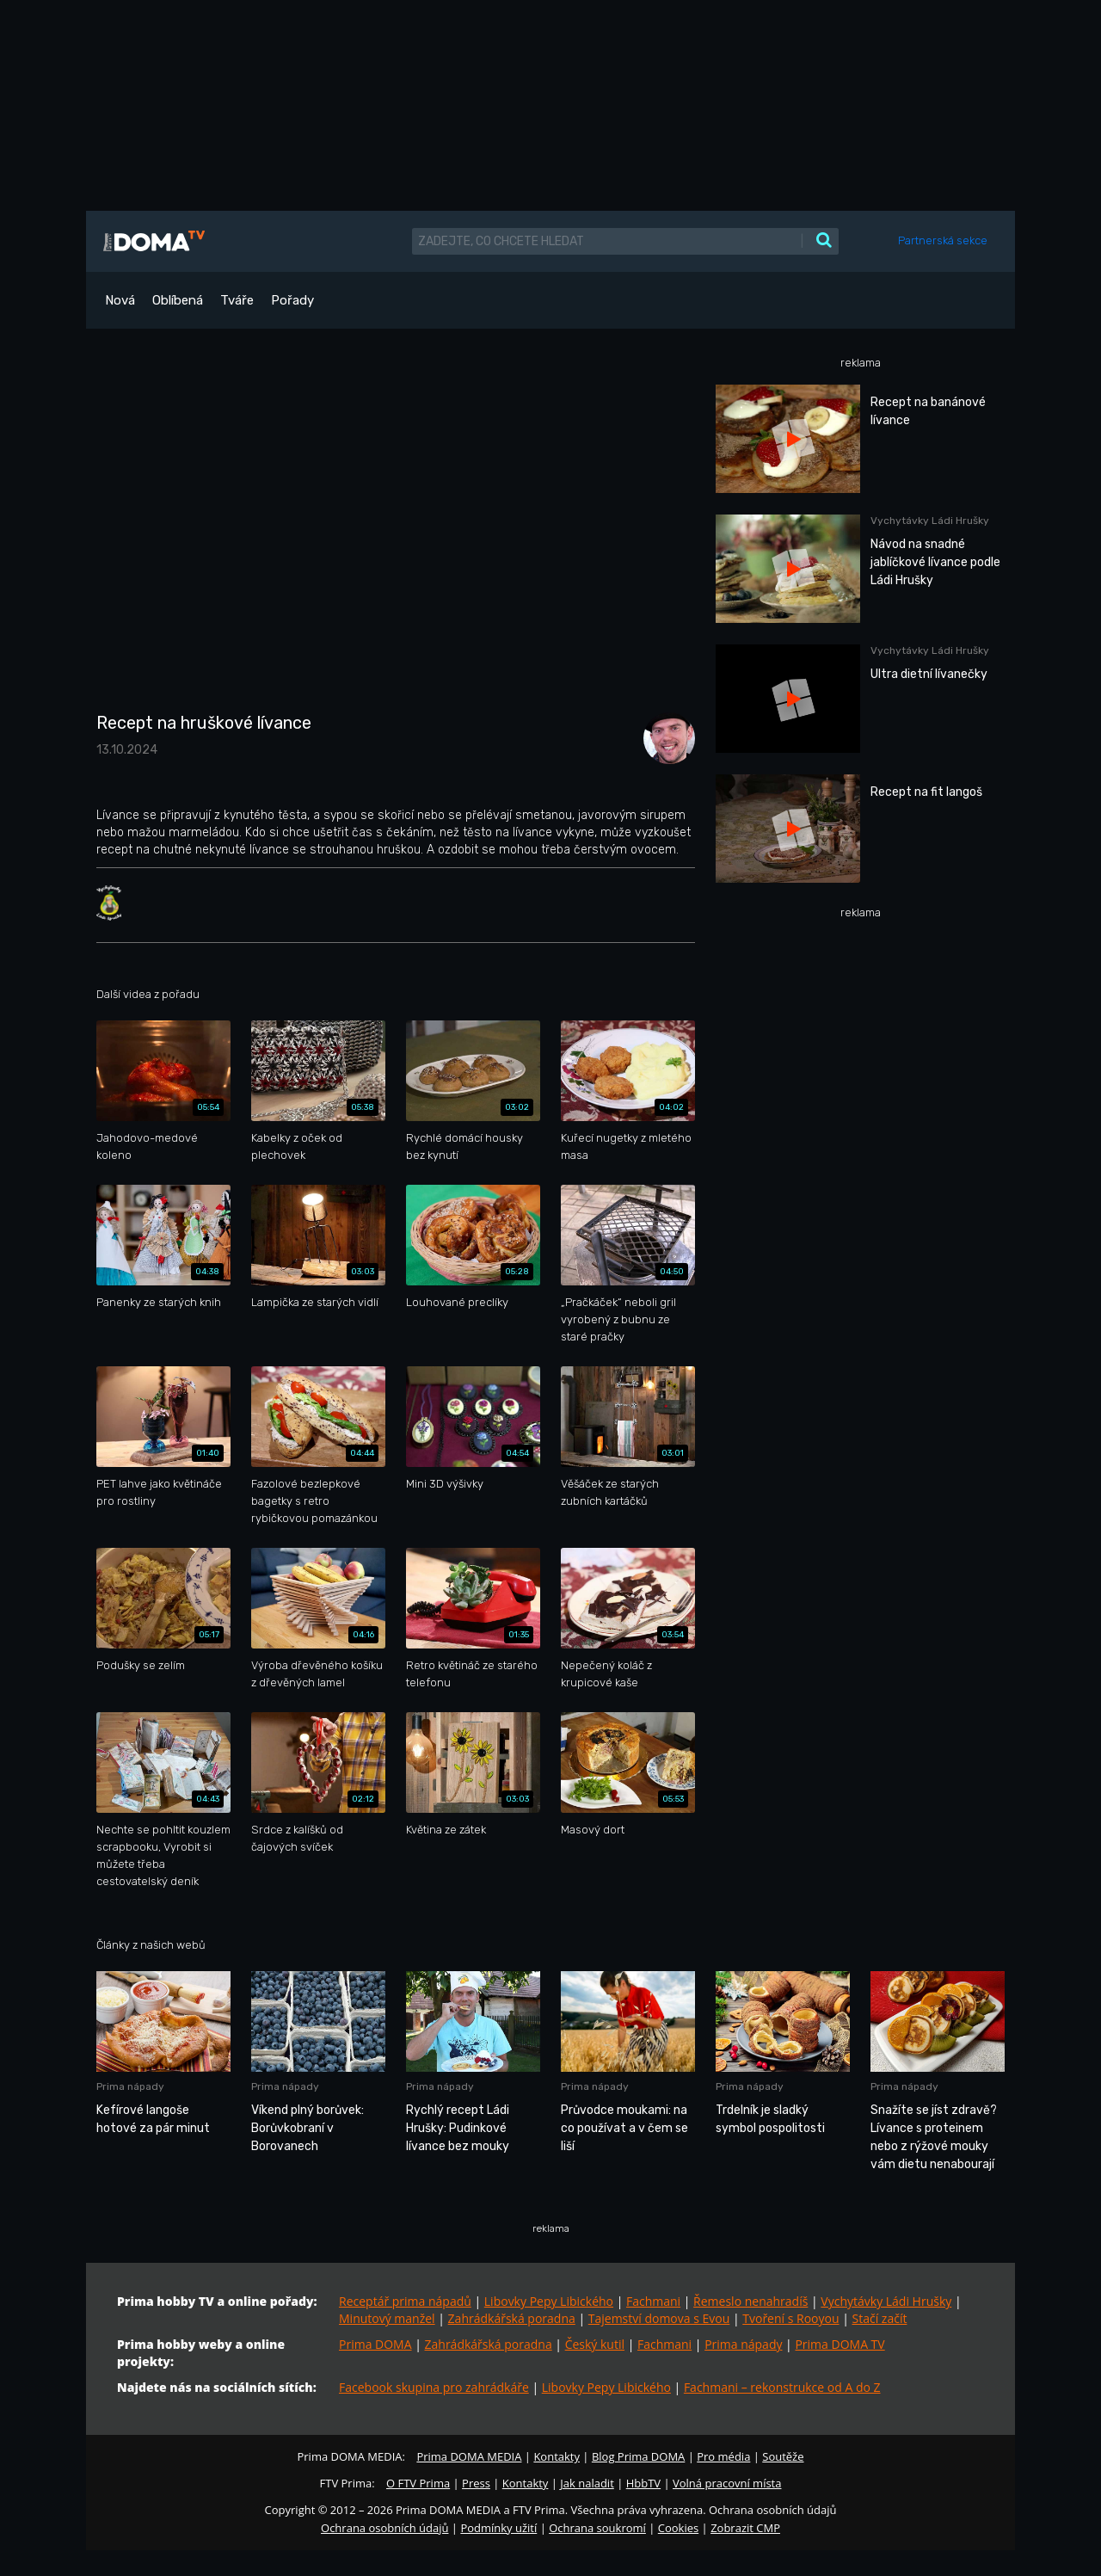 This screenshot has width=1101, height=2576. I want to click on Zahrádkářská poradna, so click(511, 2318).